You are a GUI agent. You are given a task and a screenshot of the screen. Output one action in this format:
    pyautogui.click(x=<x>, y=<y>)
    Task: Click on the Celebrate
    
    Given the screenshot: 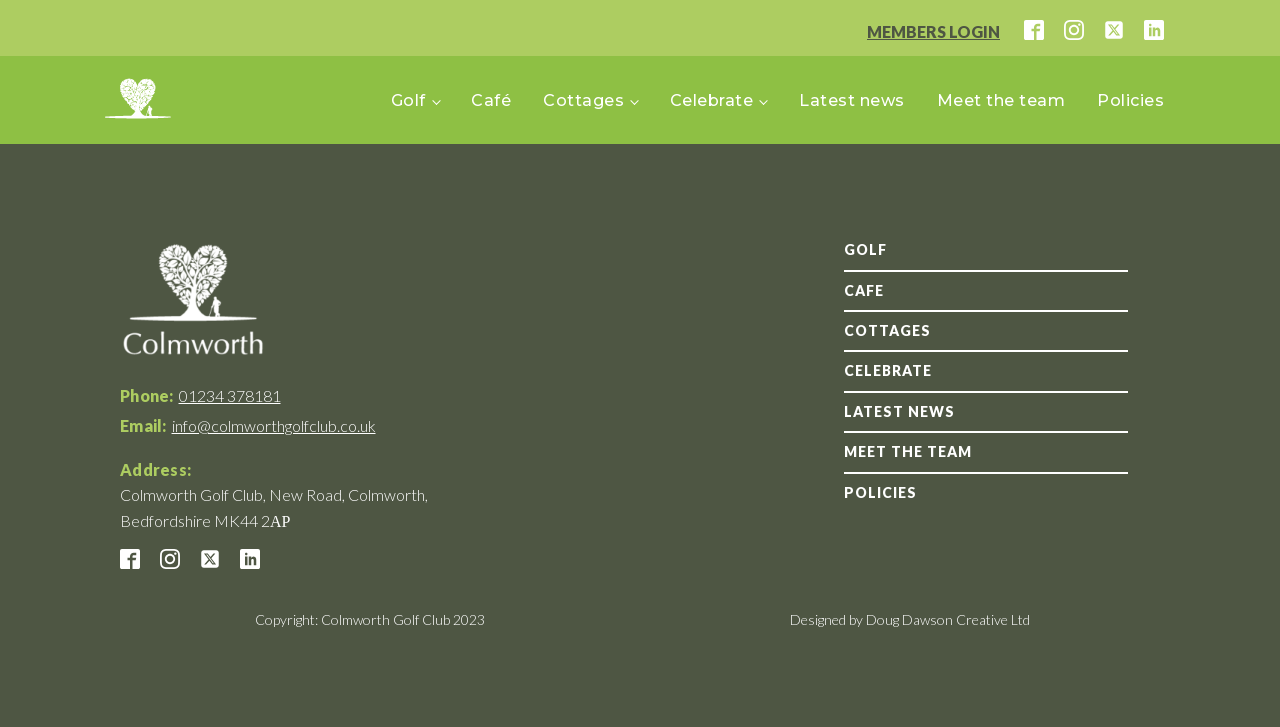 What is the action you would take?
    pyautogui.click(x=712, y=100)
    